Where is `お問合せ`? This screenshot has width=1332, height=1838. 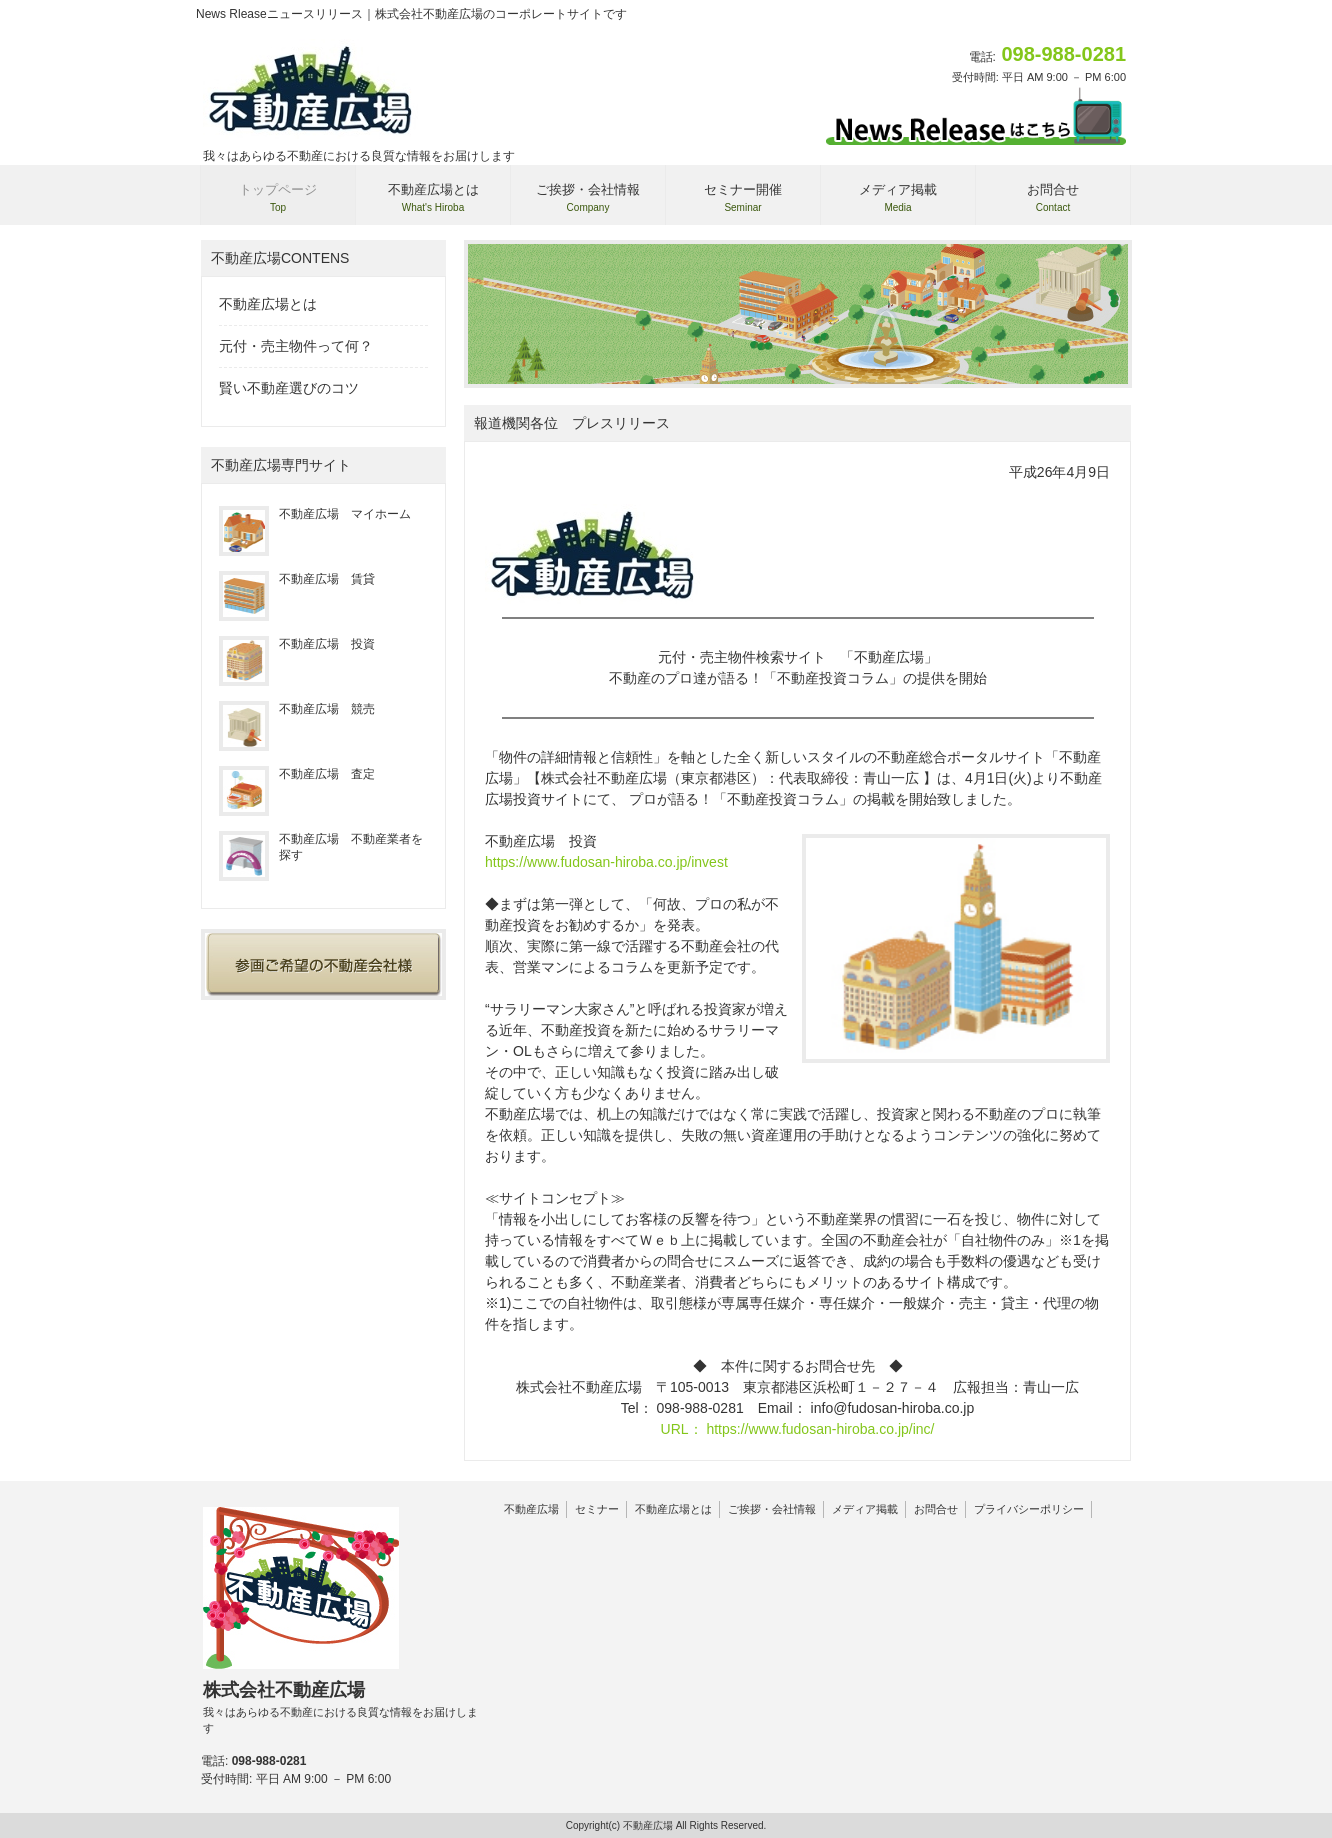
お問合せ is located at coordinates (936, 1509).